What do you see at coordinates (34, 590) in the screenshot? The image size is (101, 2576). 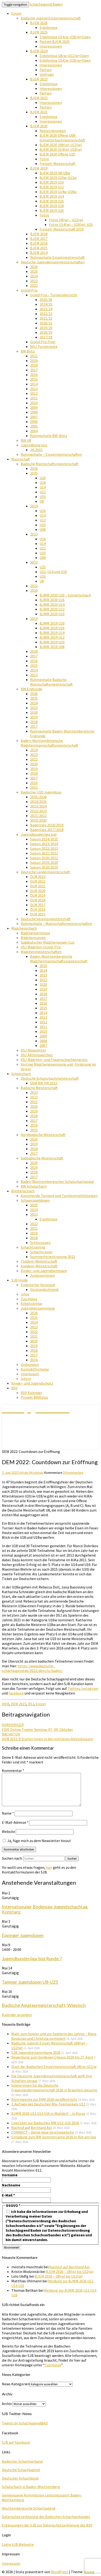 I see `2020` at bounding box center [34, 590].